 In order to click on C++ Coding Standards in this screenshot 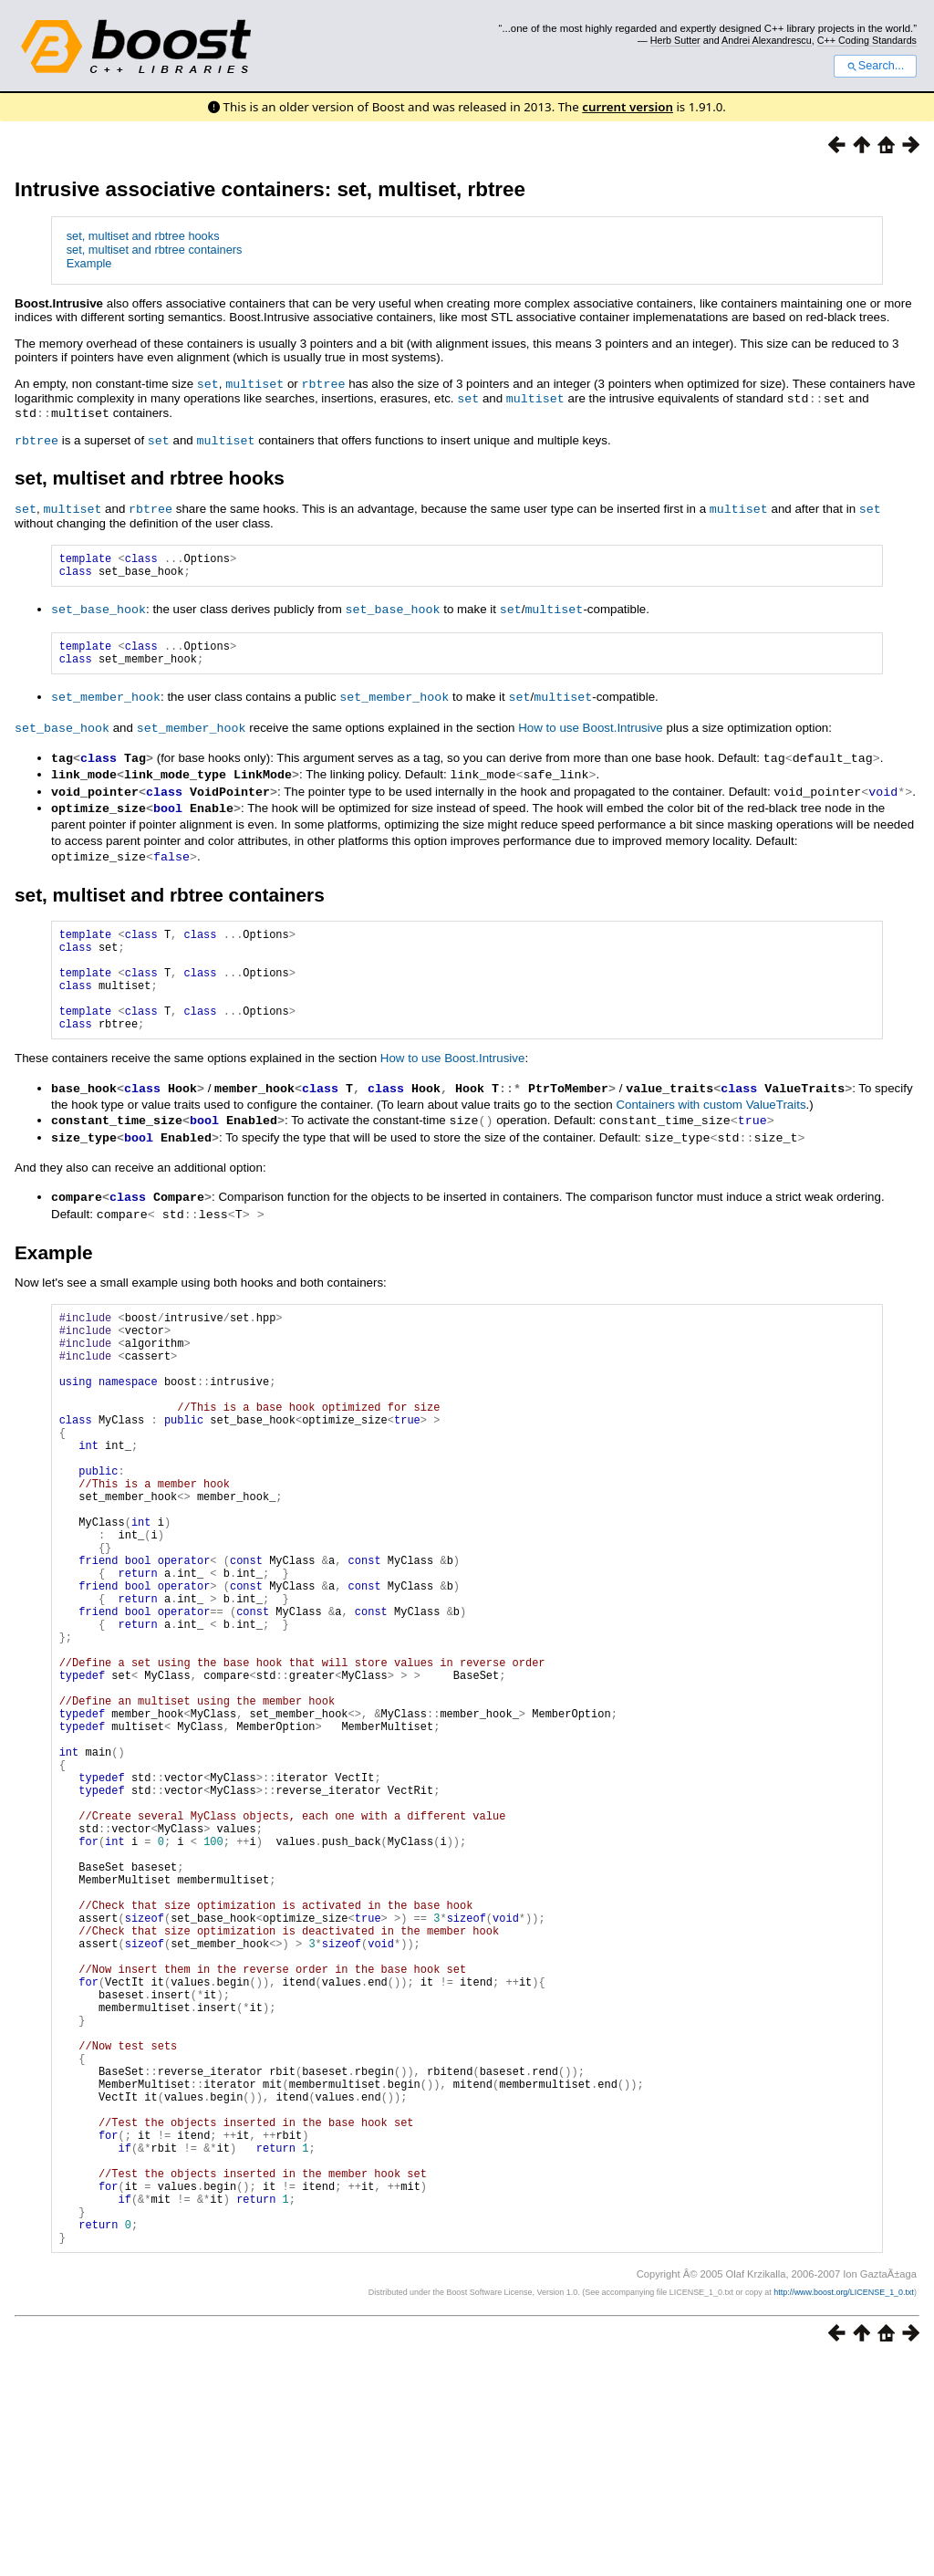, I will do `click(867, 40)`.